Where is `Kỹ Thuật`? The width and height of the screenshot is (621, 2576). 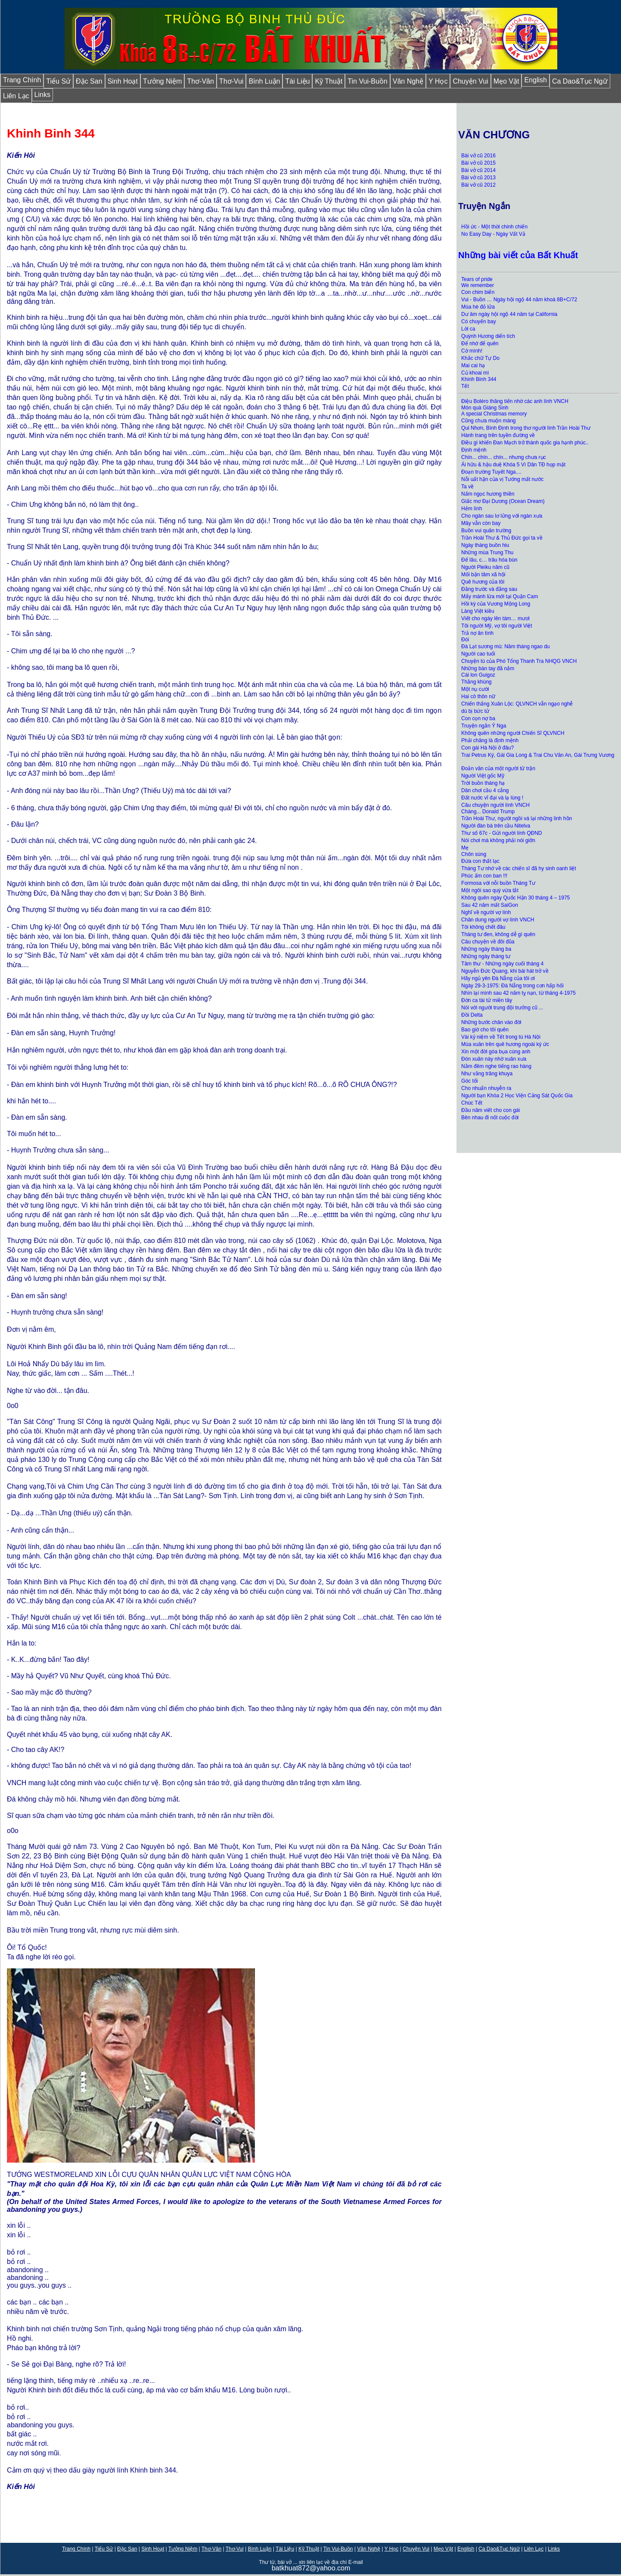 Kỹ Thuật is located at coordinates (328, 81).